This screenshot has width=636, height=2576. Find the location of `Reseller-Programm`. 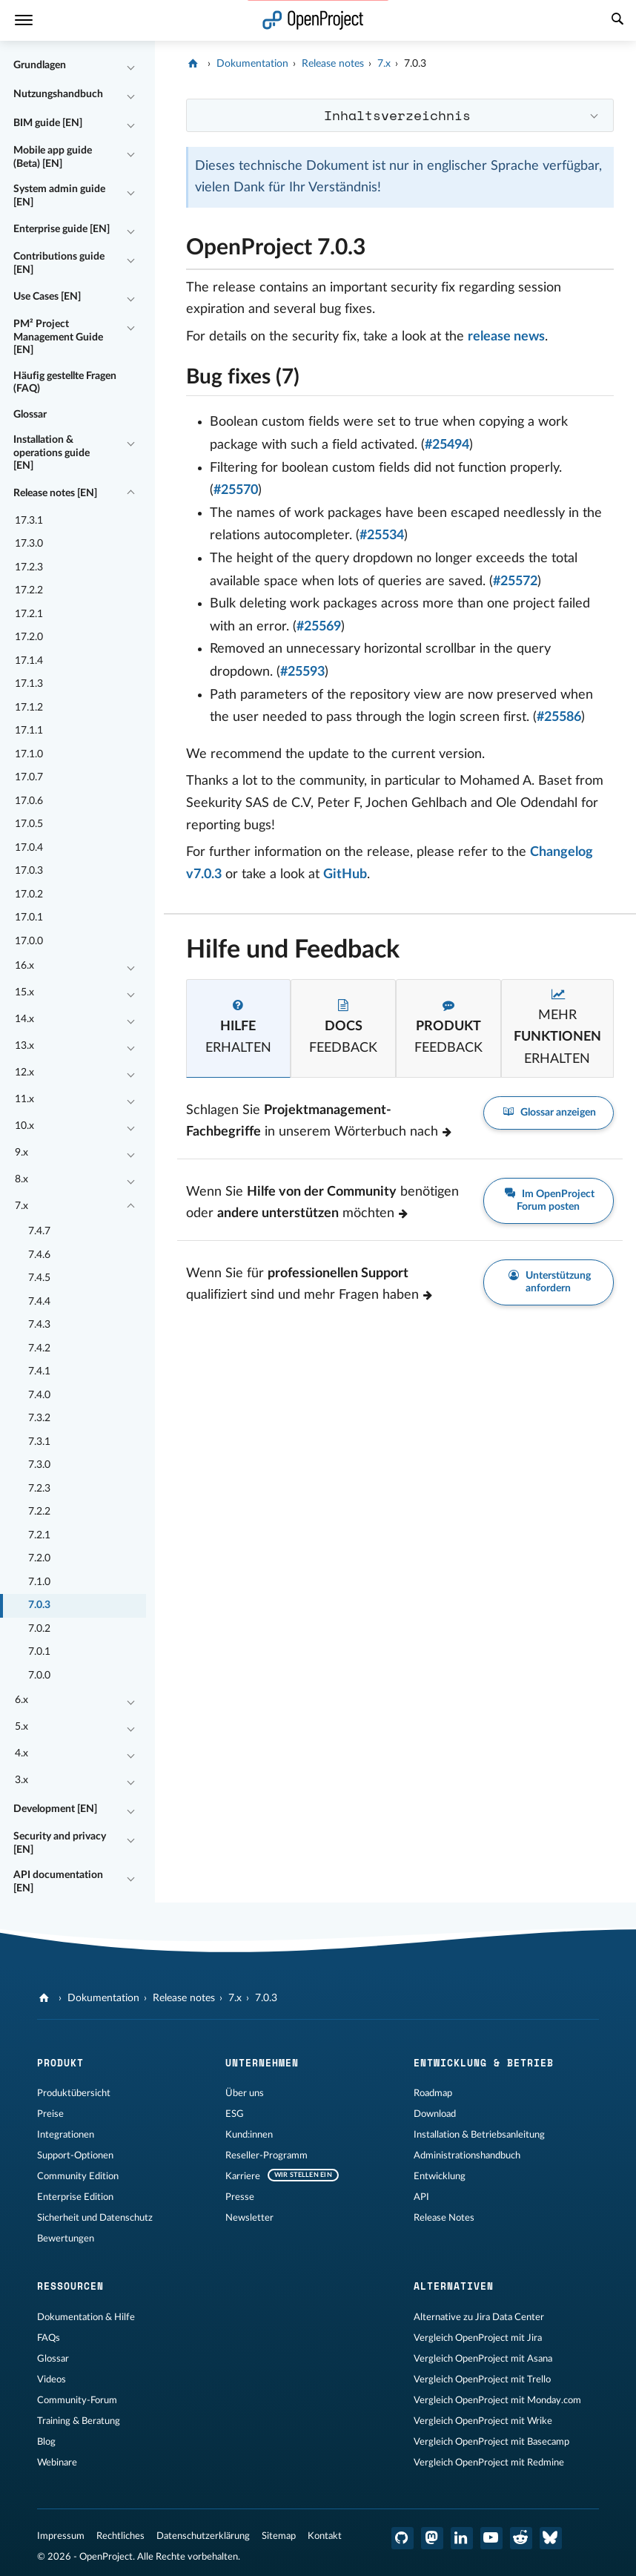

Reseller-Programm is located at coordinates (266, 2155).